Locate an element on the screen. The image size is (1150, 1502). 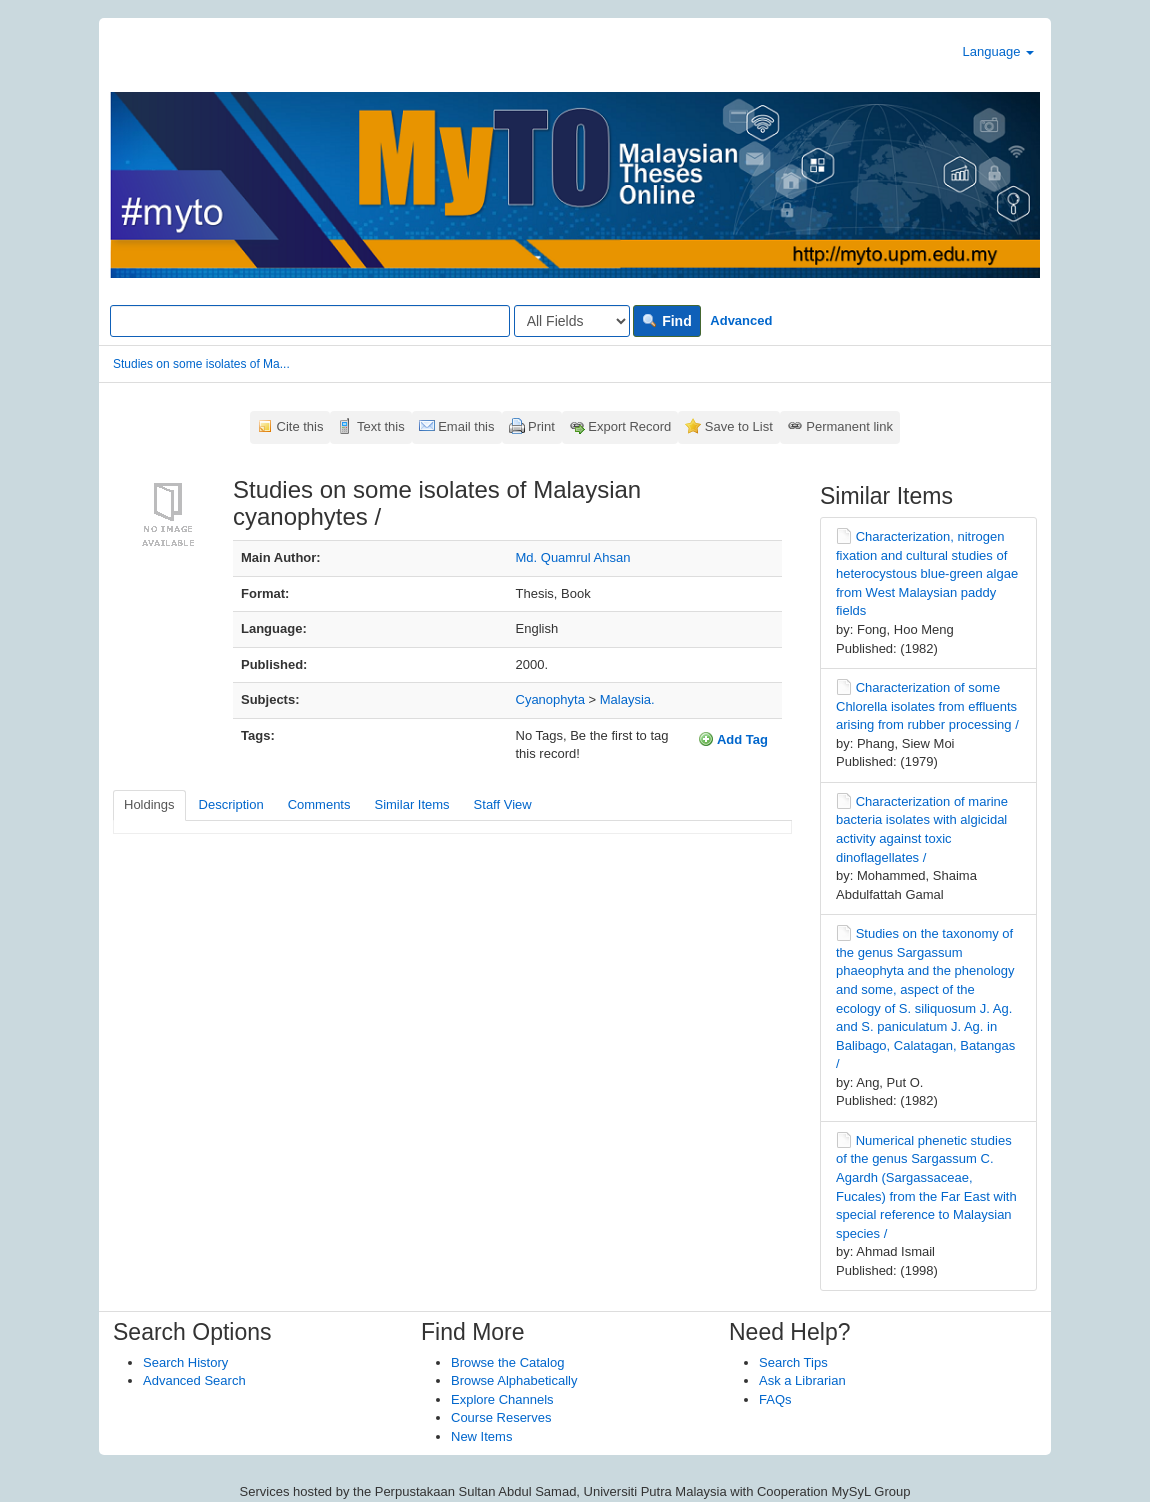
Studies on some isolates of Ma... is located at coordinates (201, 364).